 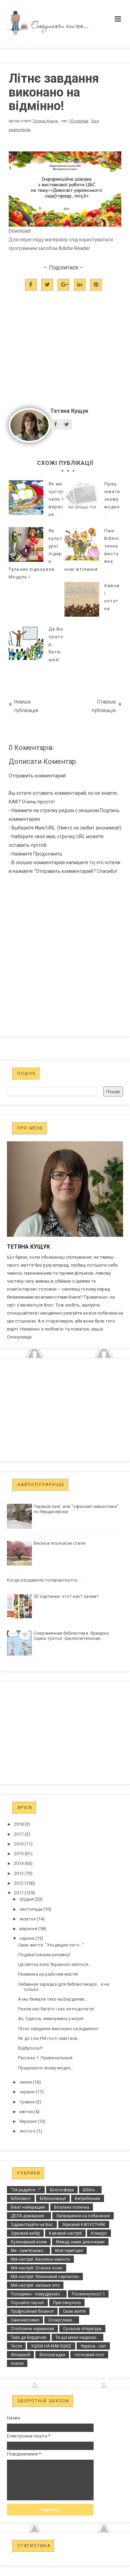 What do you see at coordinates (32, 2311) in the screenshot?
I see `Професійний блокнот` at bounding box center [32, 2311].